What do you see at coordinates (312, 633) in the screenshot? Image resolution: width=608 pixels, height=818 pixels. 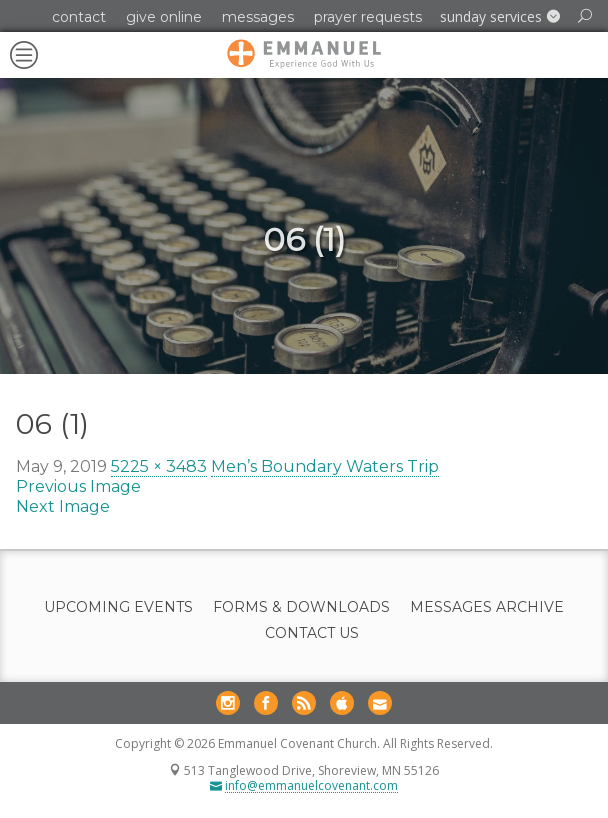 I see `Contact Us` at bounding box center [312, 633].